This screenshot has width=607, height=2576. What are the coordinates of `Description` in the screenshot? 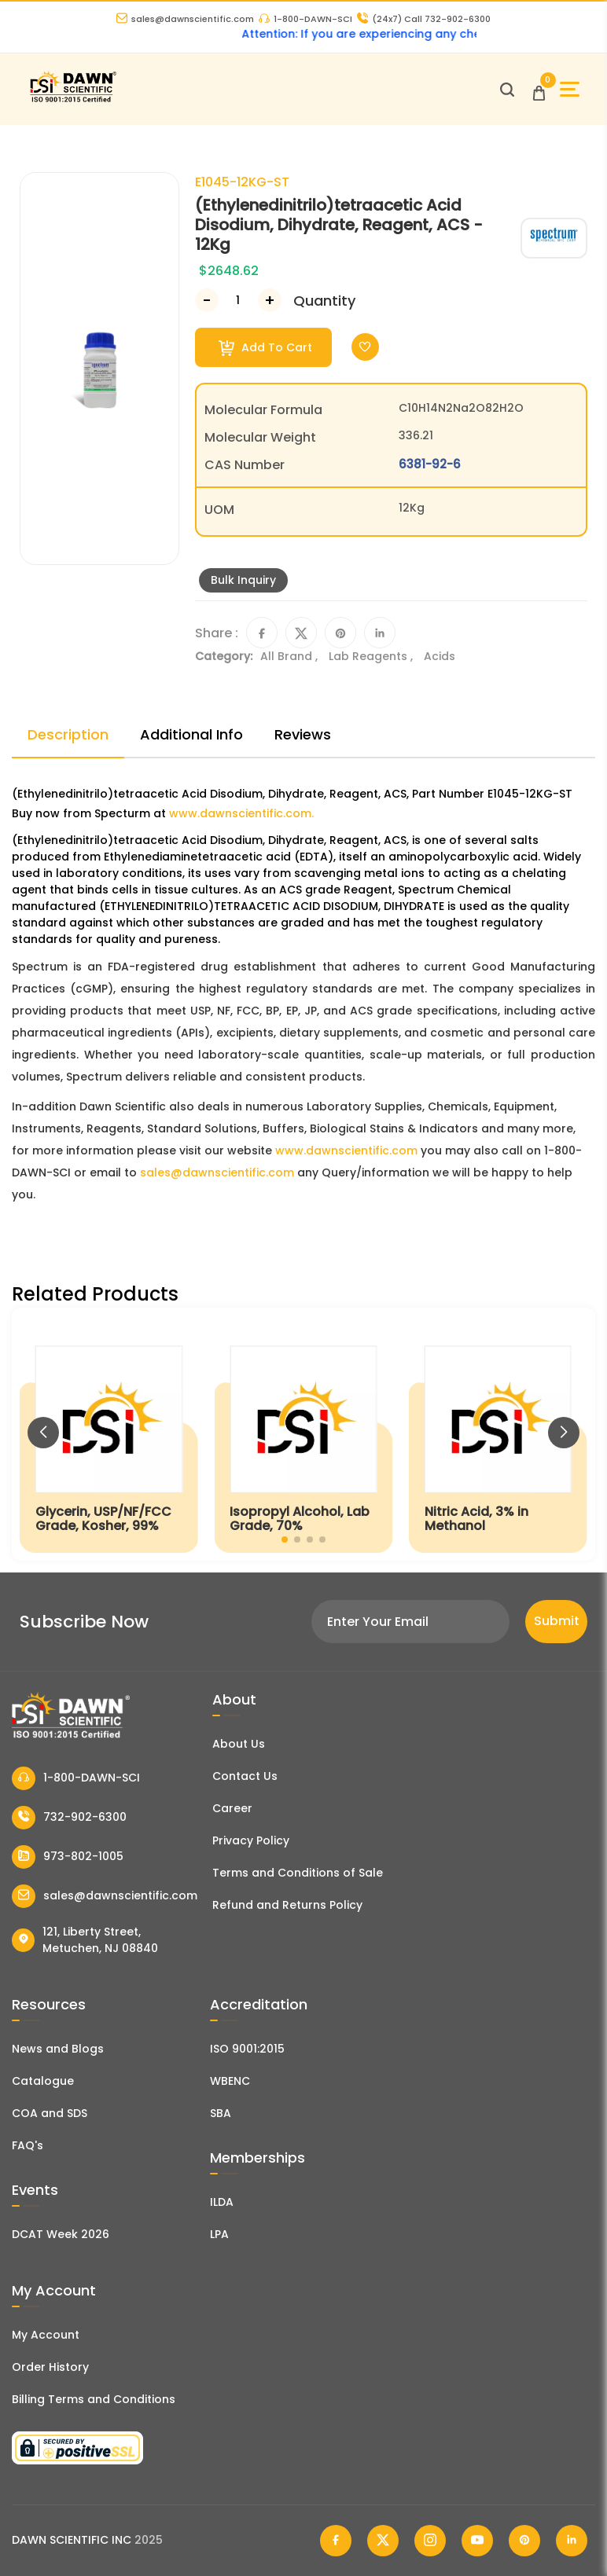 It's located at (68, 734).